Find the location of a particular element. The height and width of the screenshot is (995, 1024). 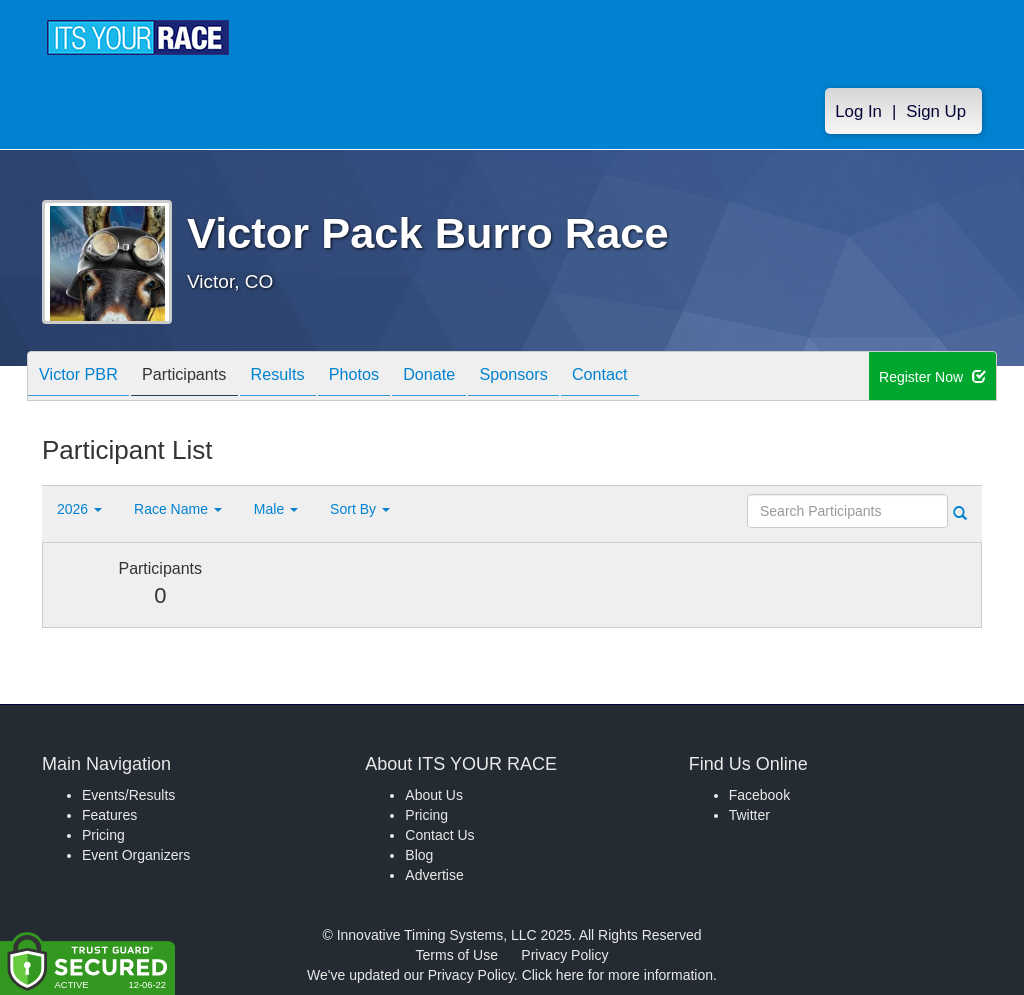

Results is located at coordinates (304, 377).